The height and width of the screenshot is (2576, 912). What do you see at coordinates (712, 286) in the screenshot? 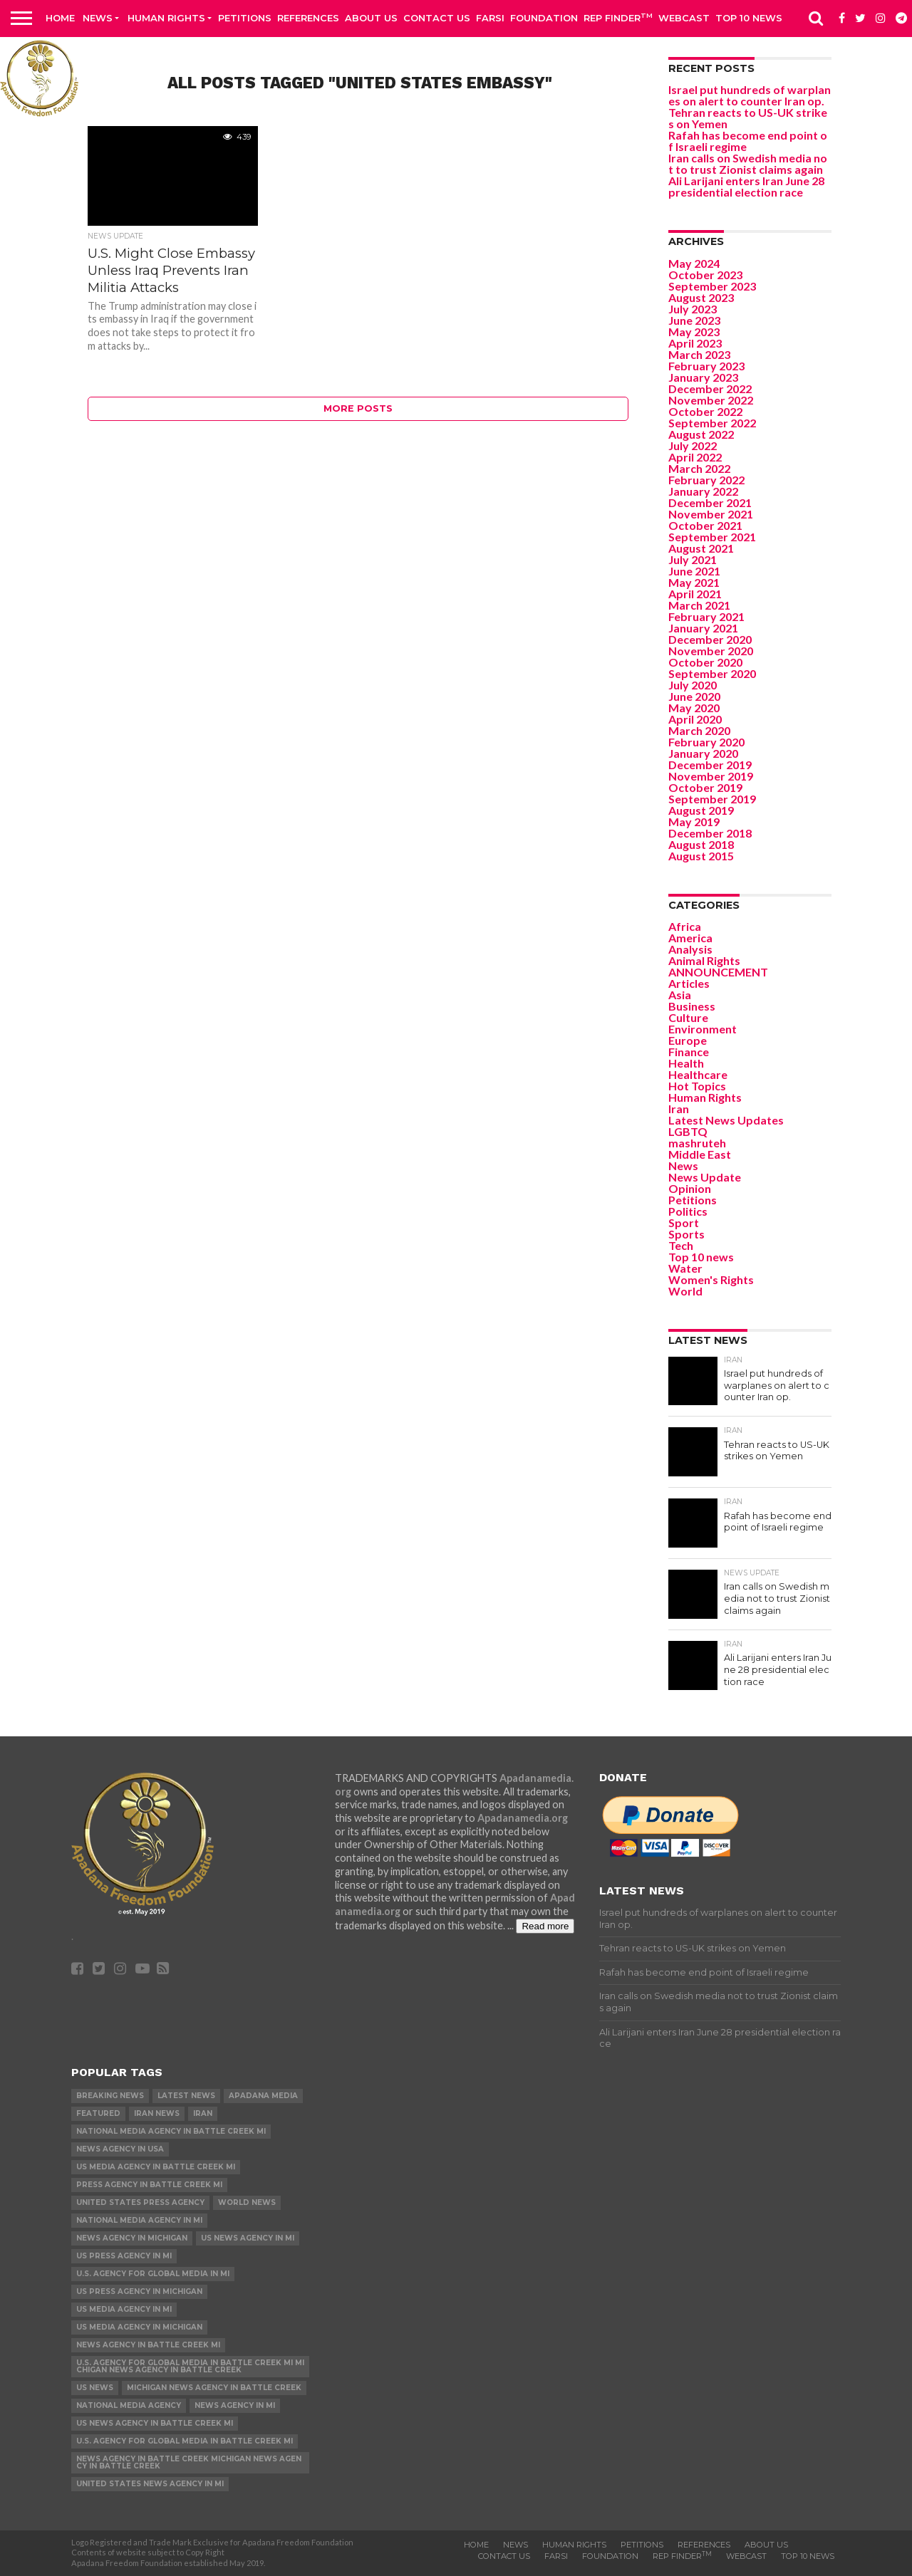
I see `September 2023` at bounding box center [712, 286].